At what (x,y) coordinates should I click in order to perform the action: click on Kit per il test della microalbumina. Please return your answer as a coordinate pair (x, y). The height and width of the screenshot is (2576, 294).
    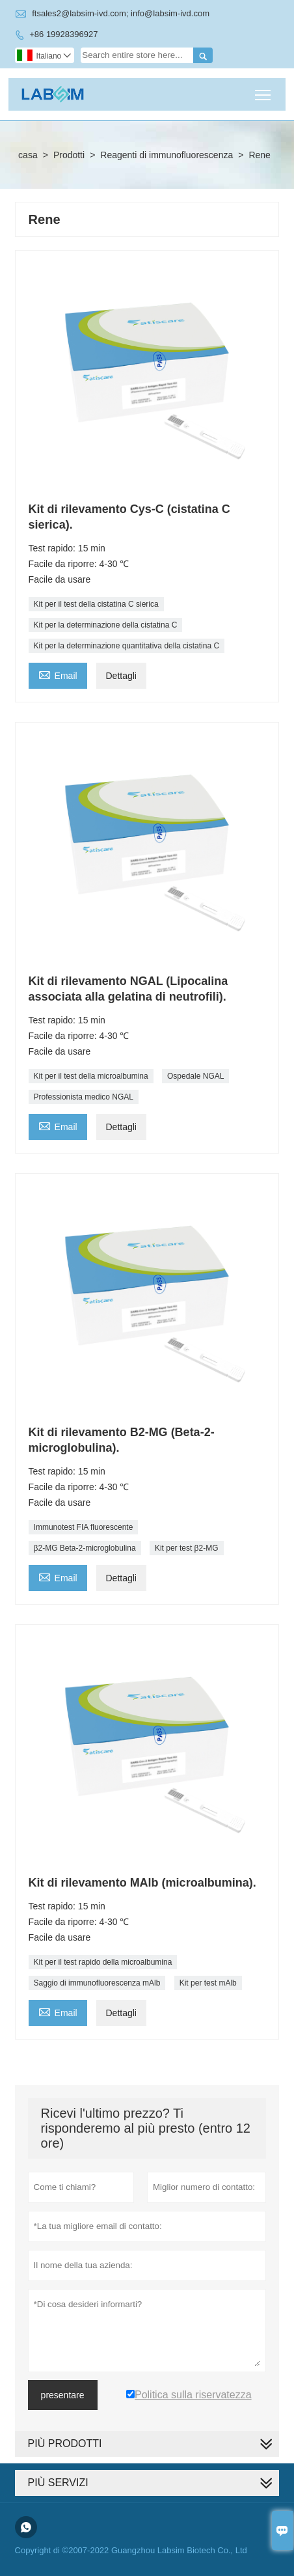
    Looking at the image, I should click on (91, 1076).